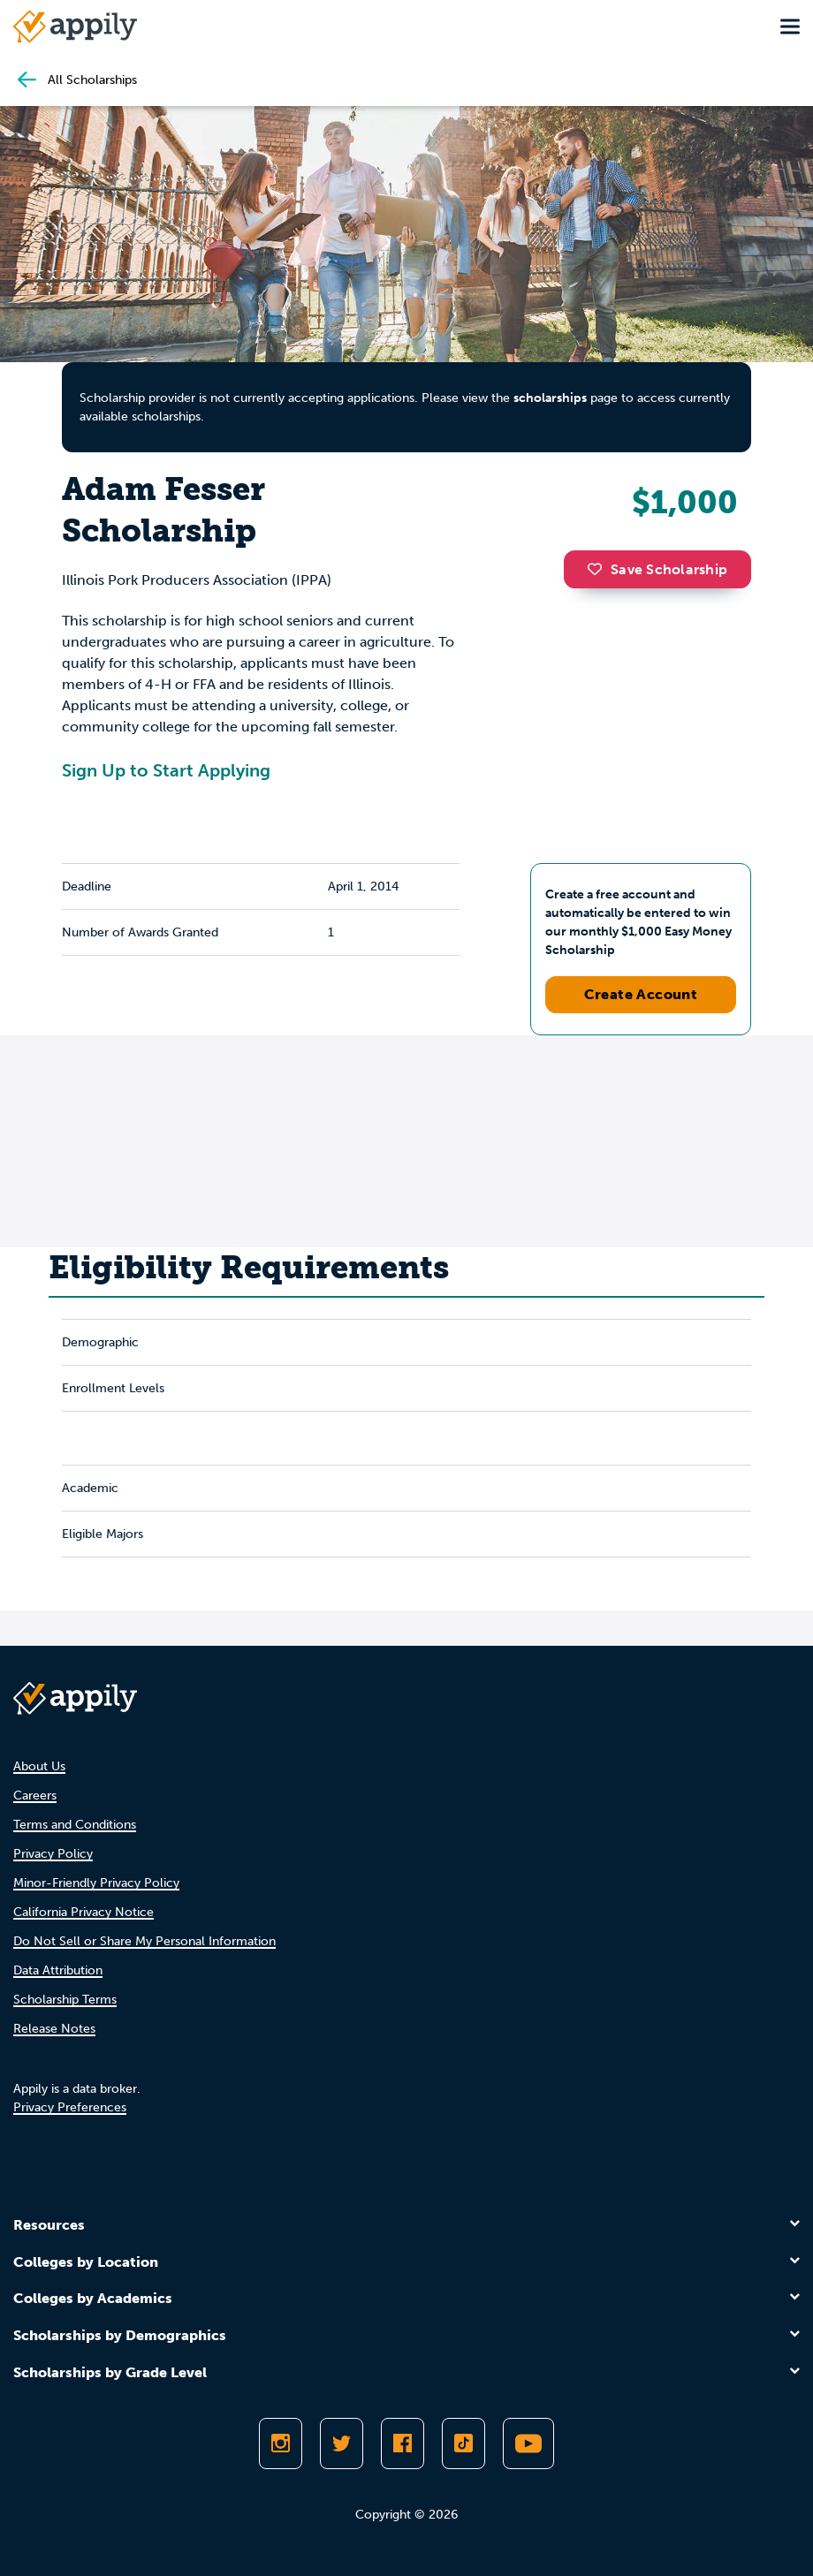 This screenshot has height=2576, width=813. Describe the element at coordinates (550, 397) in the screenshot. I see `scholarships` at that location.